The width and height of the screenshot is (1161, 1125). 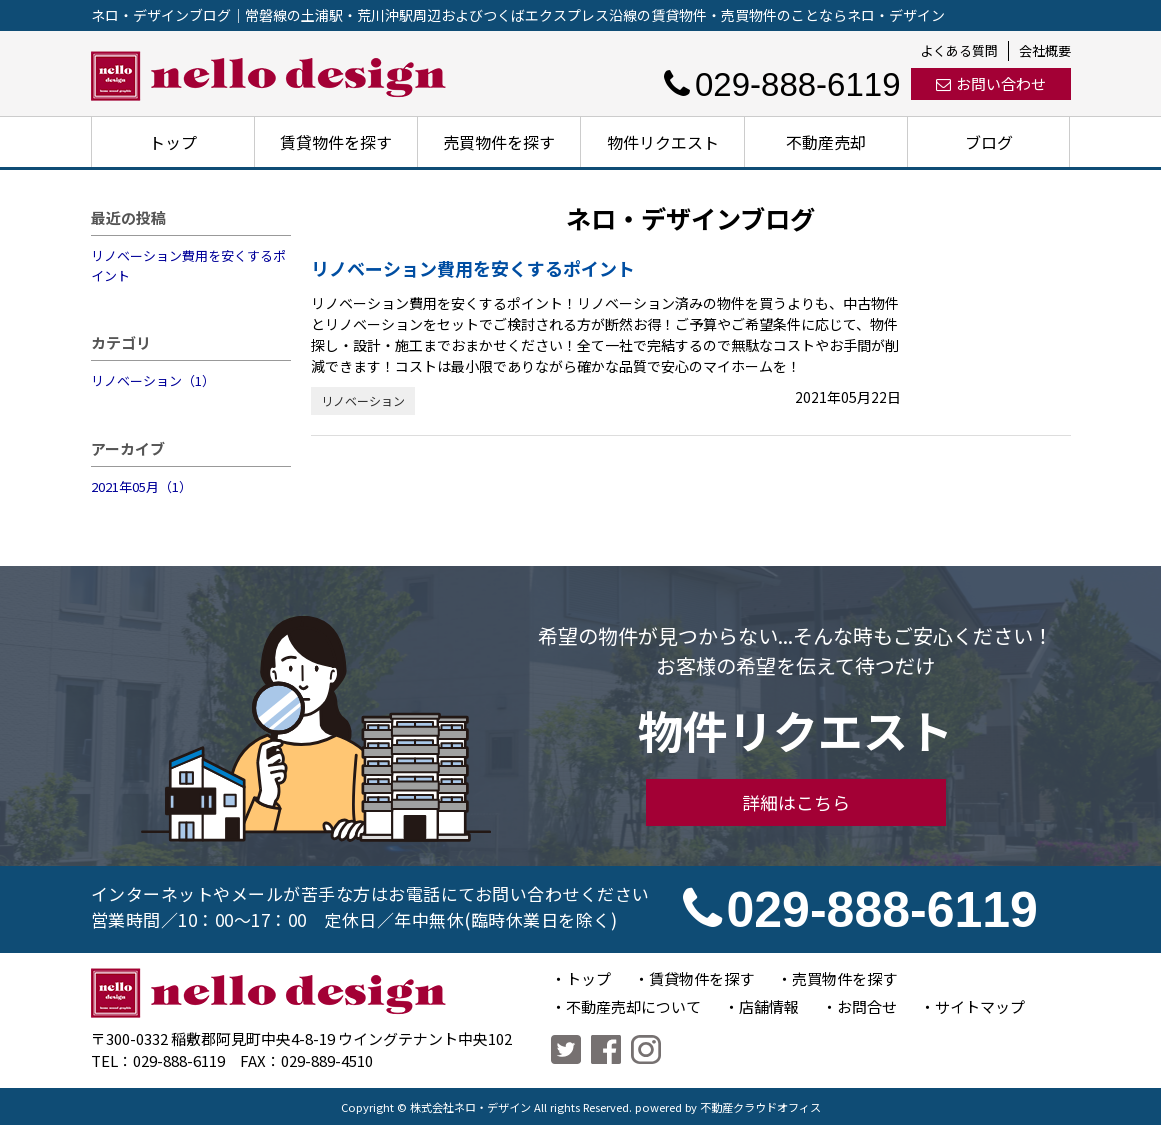 What do you see at coordinates (989, 142) in the screenshot?
I see `ブログ` at bounding box center [989, 142].